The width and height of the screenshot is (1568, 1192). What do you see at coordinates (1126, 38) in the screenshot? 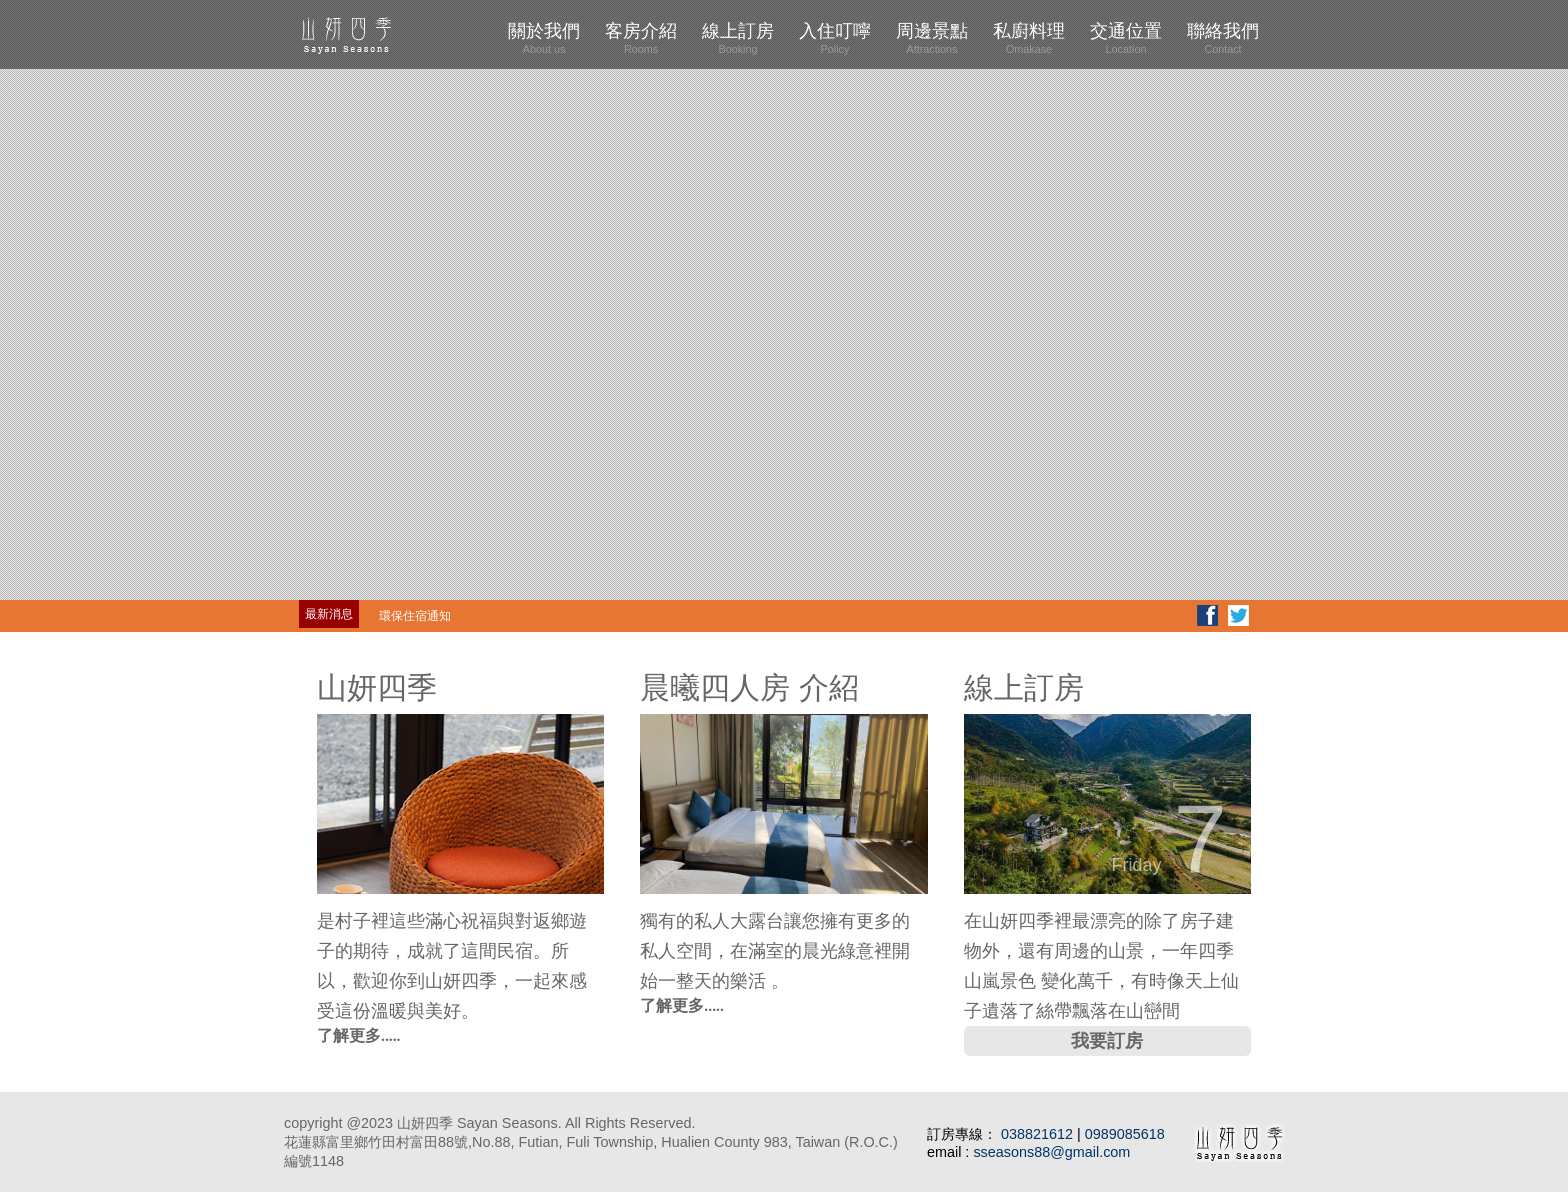
I see `交通位置` at bounding box center [1126, 38].